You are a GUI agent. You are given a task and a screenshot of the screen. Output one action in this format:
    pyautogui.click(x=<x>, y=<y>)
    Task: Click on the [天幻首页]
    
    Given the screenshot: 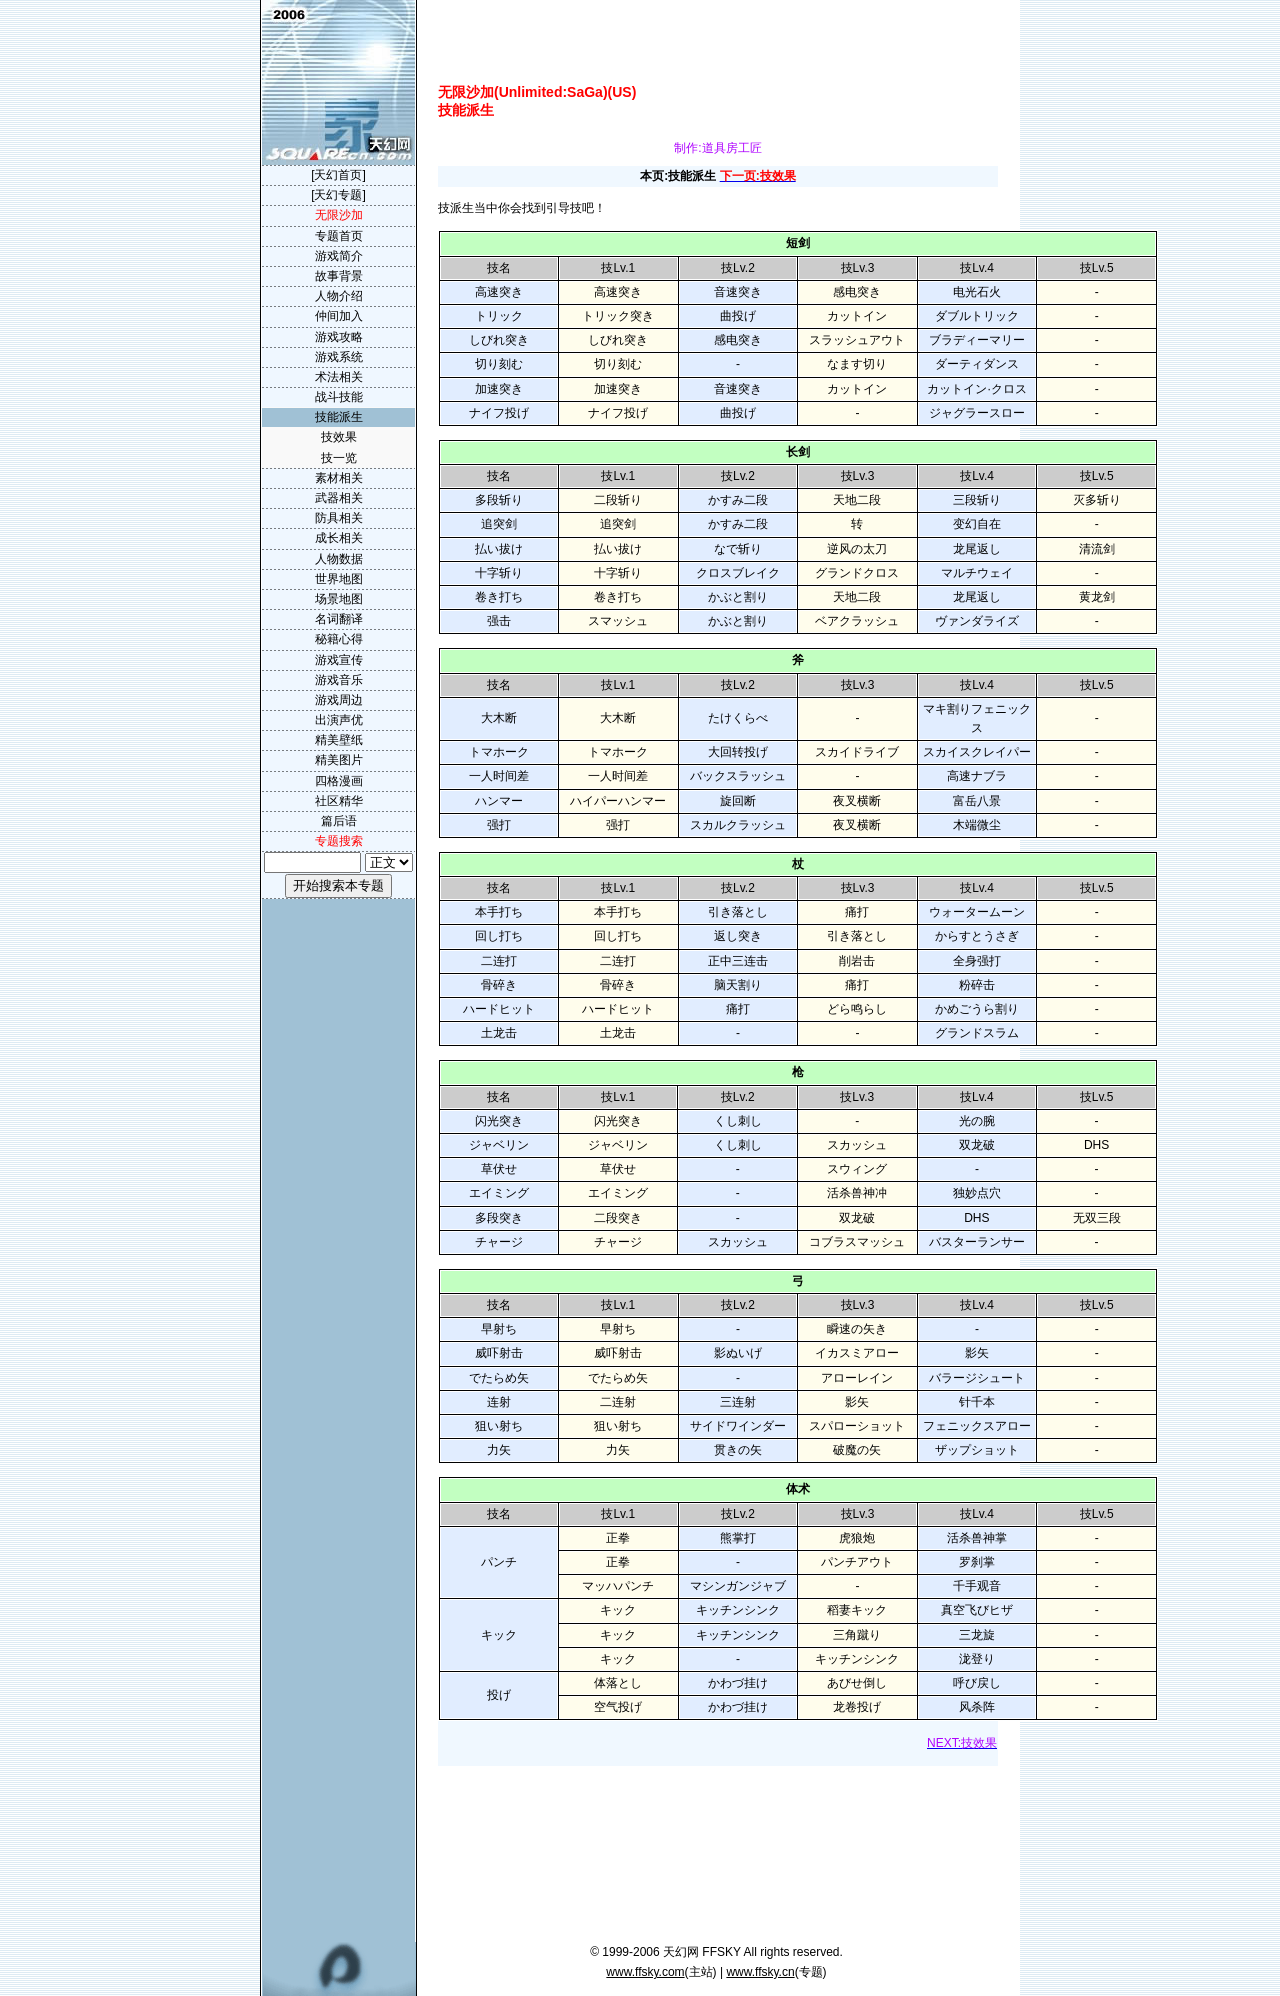 What is the action you would take?
    pyautogui.click(x=338, y=175)
    